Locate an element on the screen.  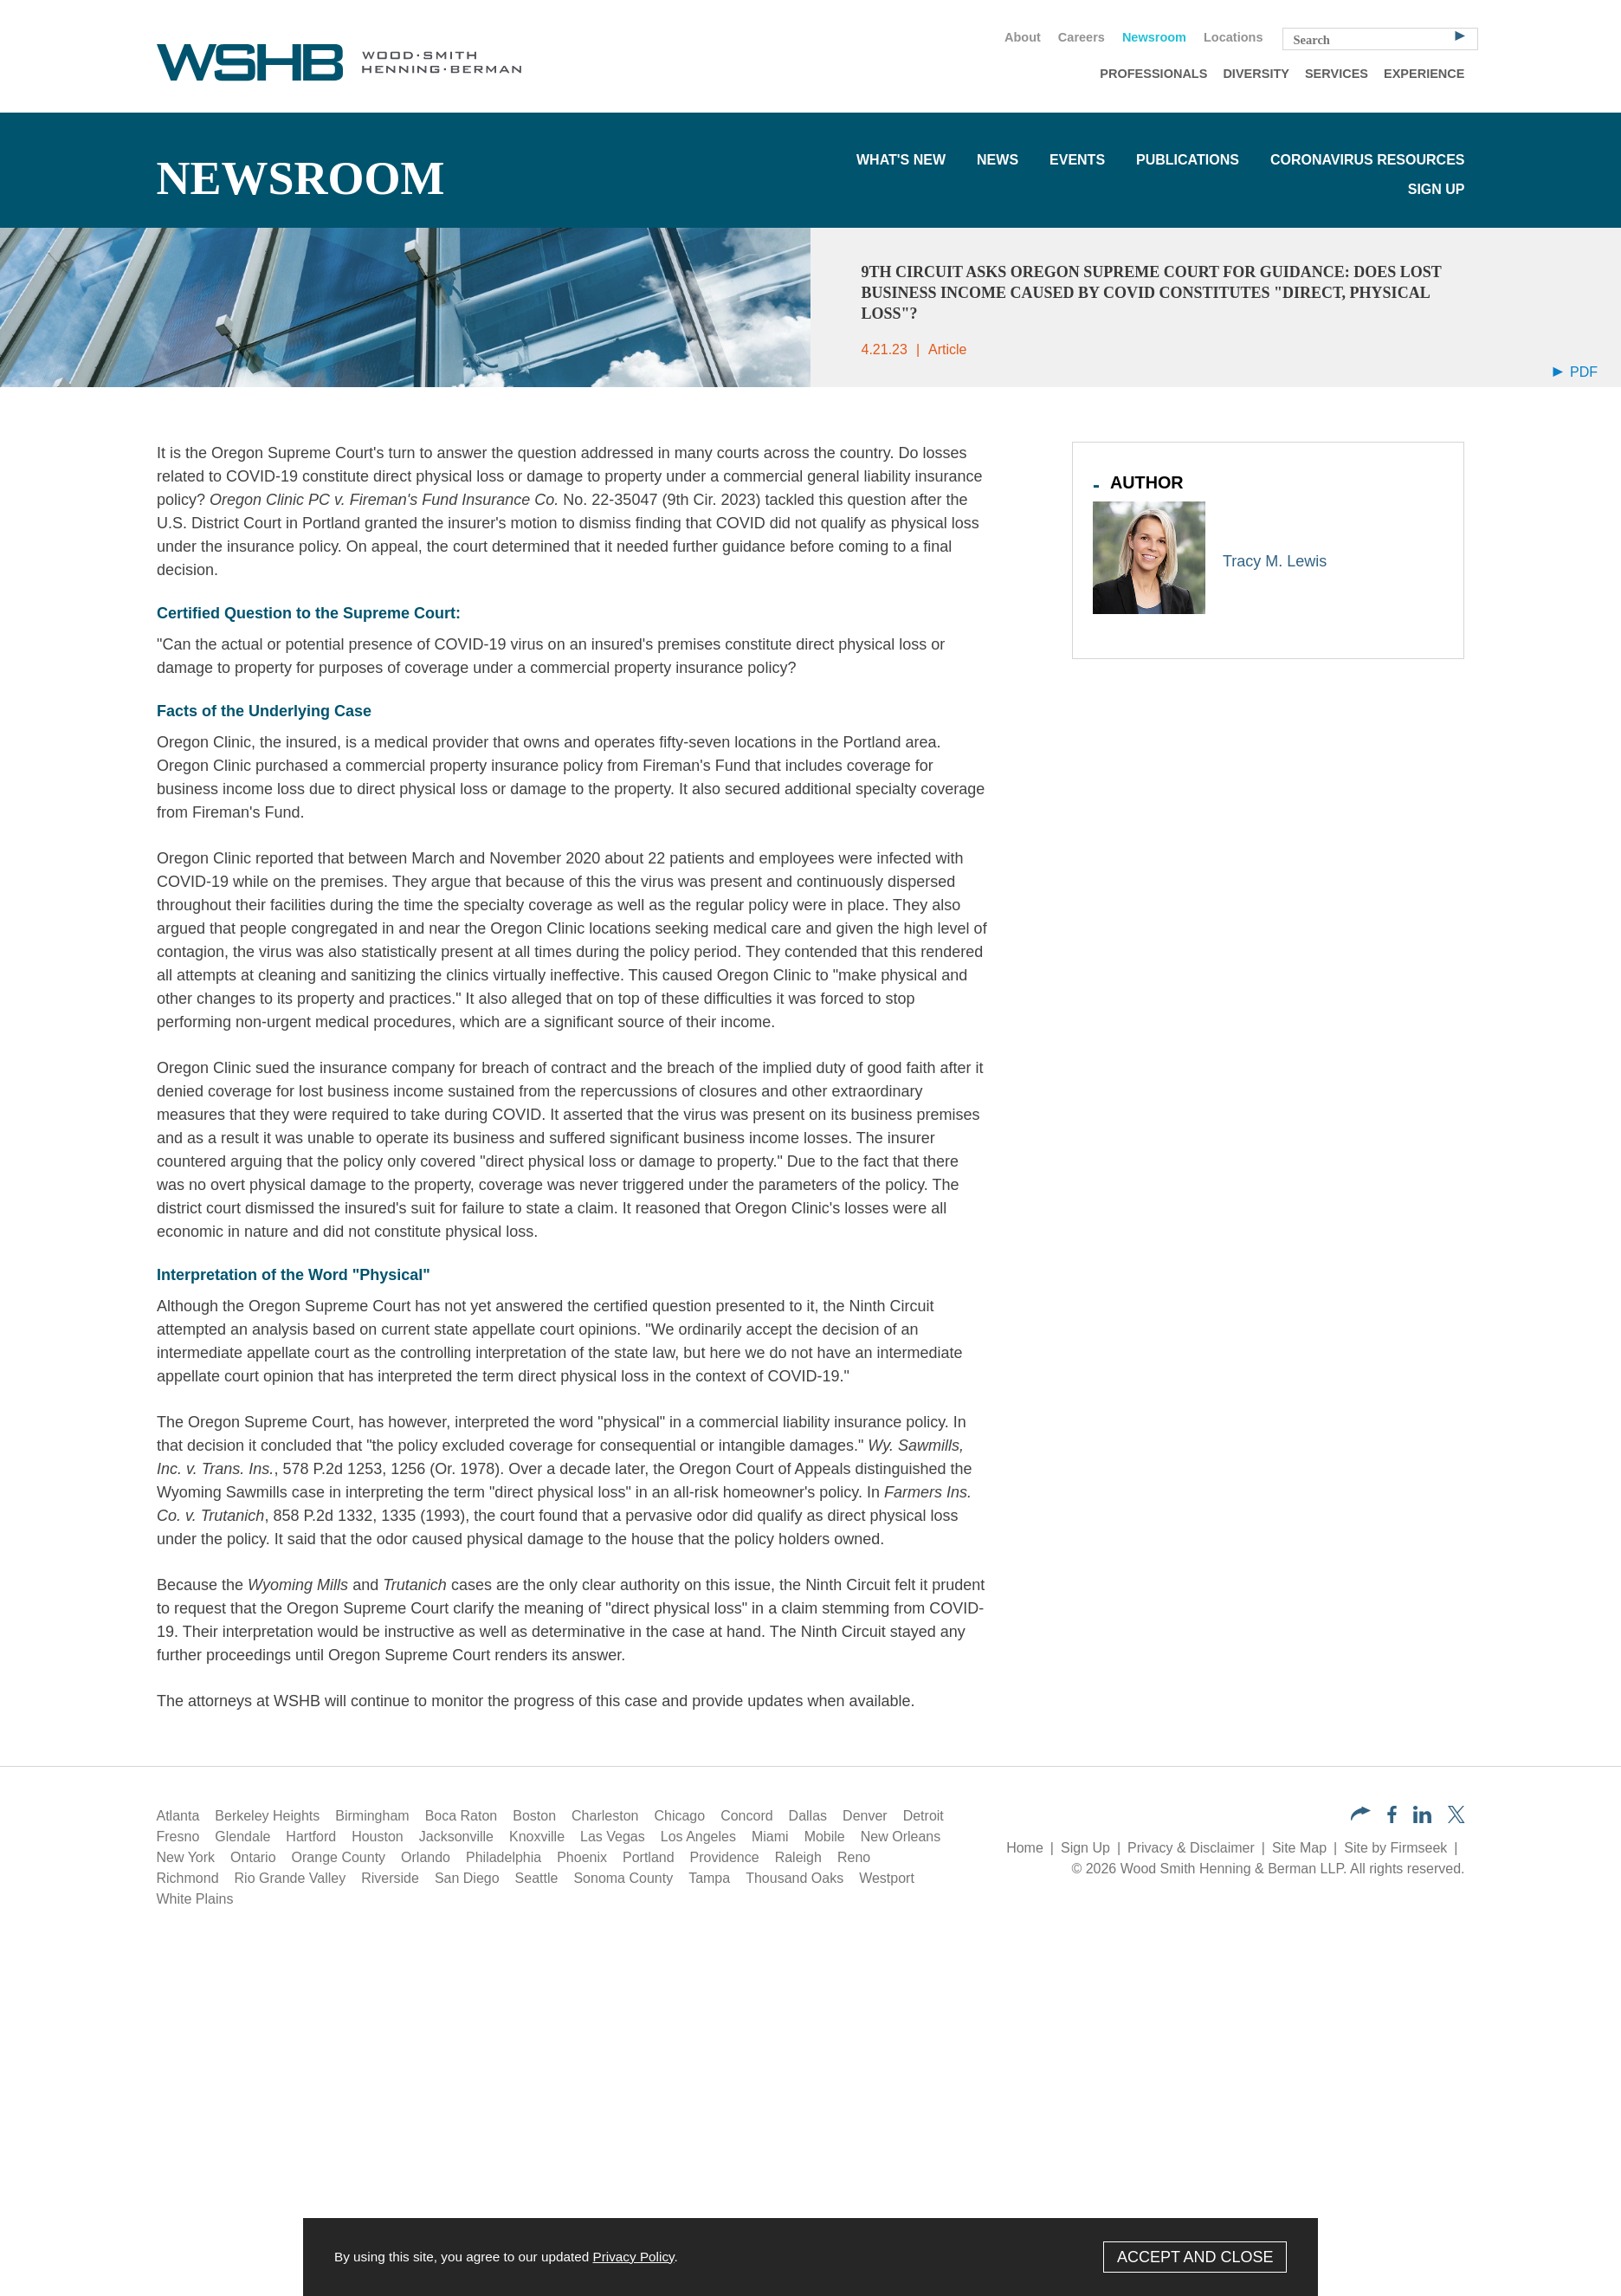
Rio Grande Valley is located at coordinates (290, 1878).